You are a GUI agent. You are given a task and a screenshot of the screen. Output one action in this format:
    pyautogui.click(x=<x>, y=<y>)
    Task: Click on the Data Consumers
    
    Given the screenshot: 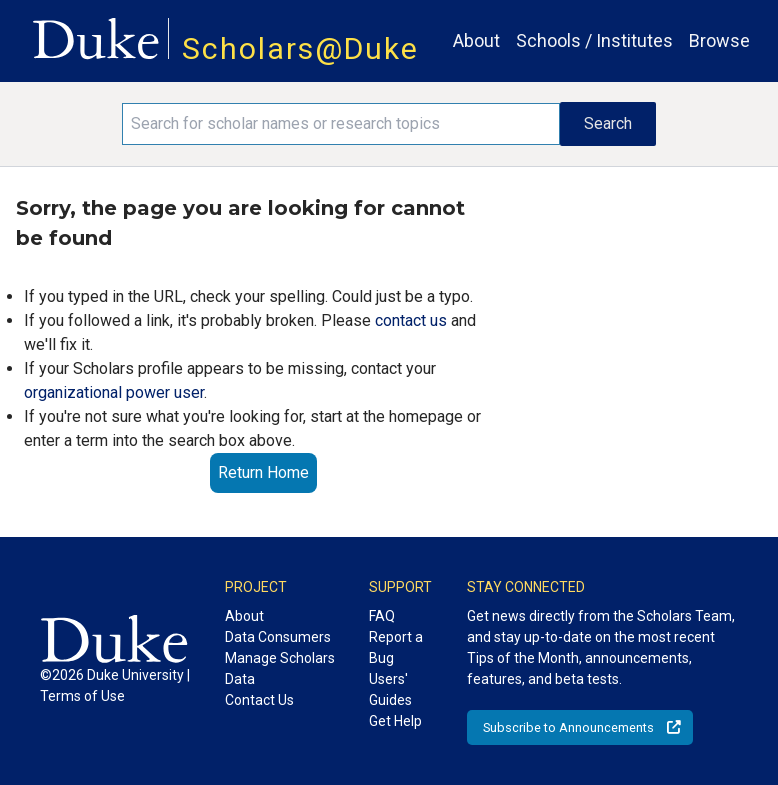 What is the action you would take?
    pyautogui.click(x=278, y=637)
    